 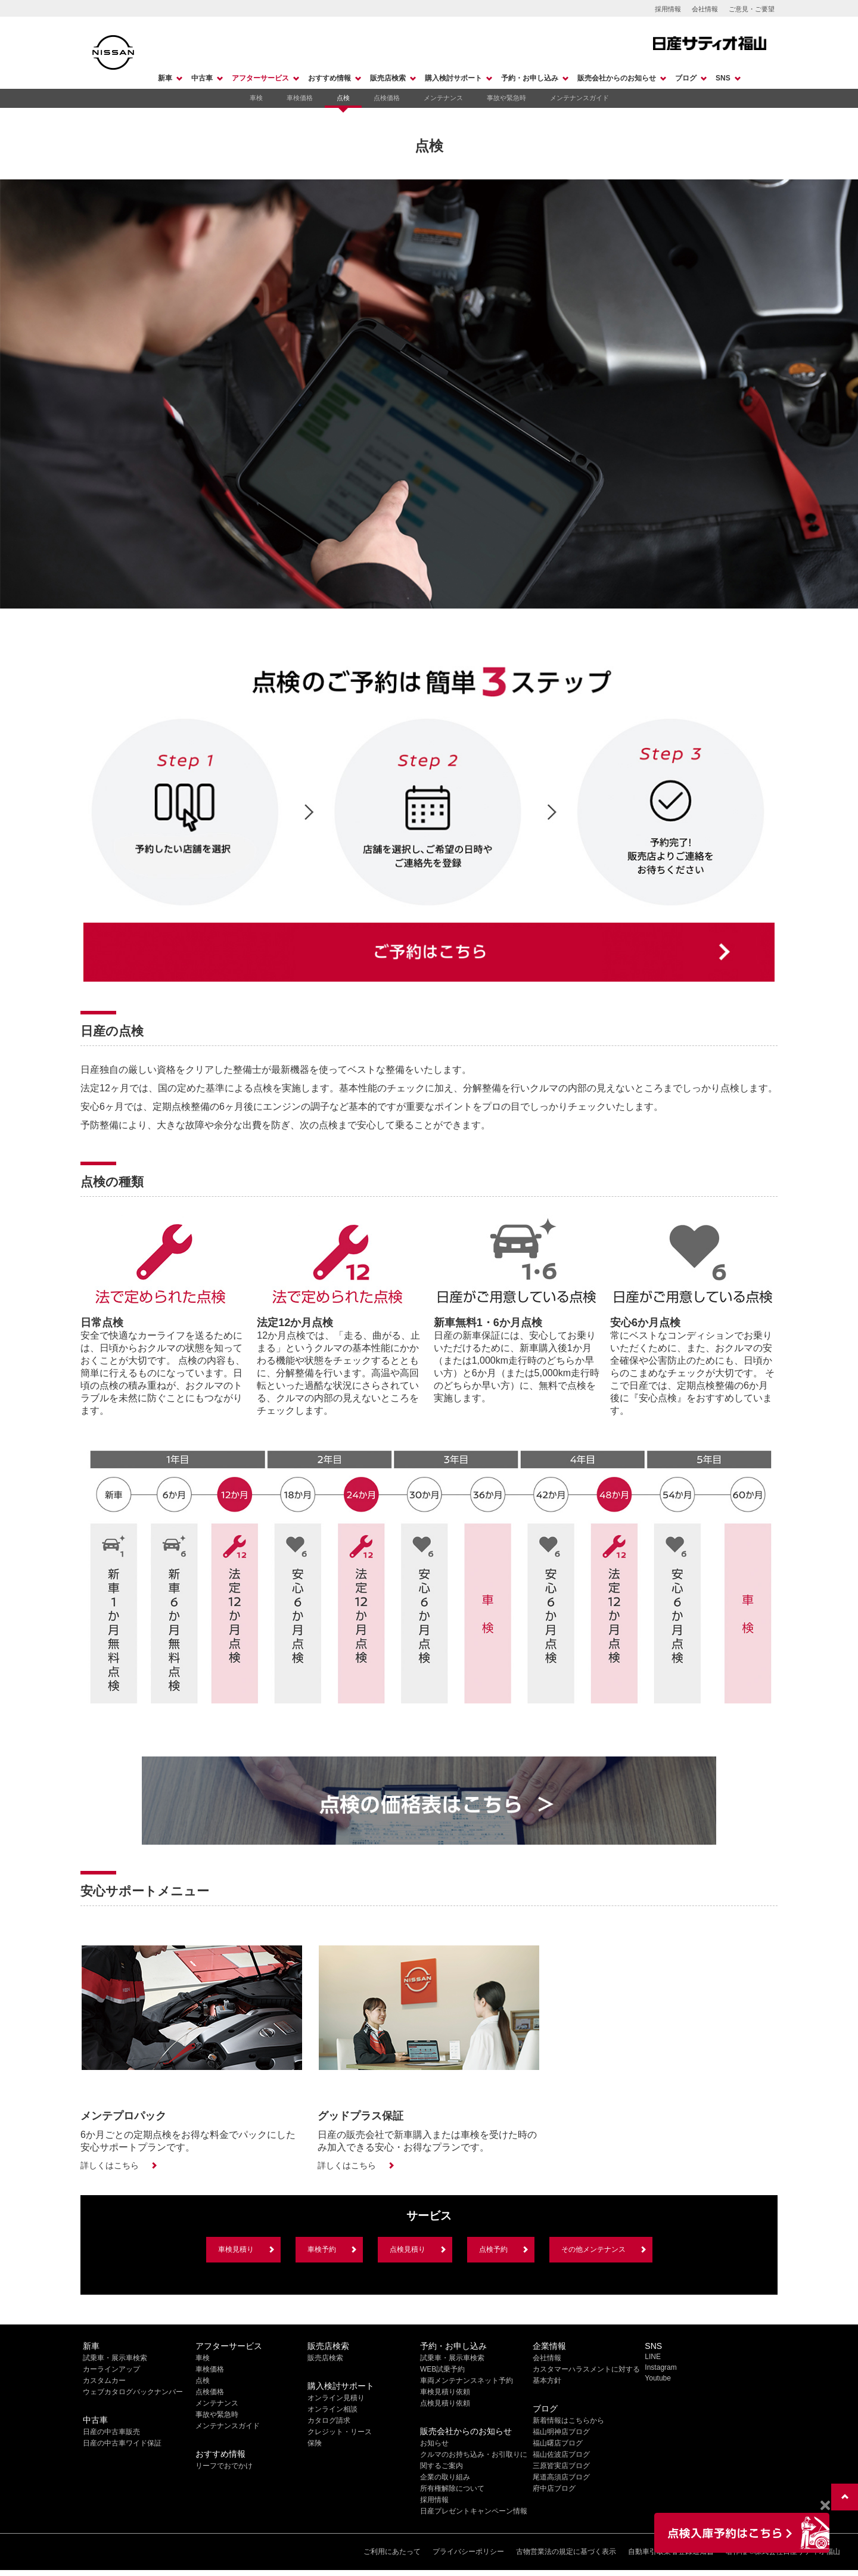 I want to click on 車両メンテナンスネット予約, so click(x=466, y=2380).